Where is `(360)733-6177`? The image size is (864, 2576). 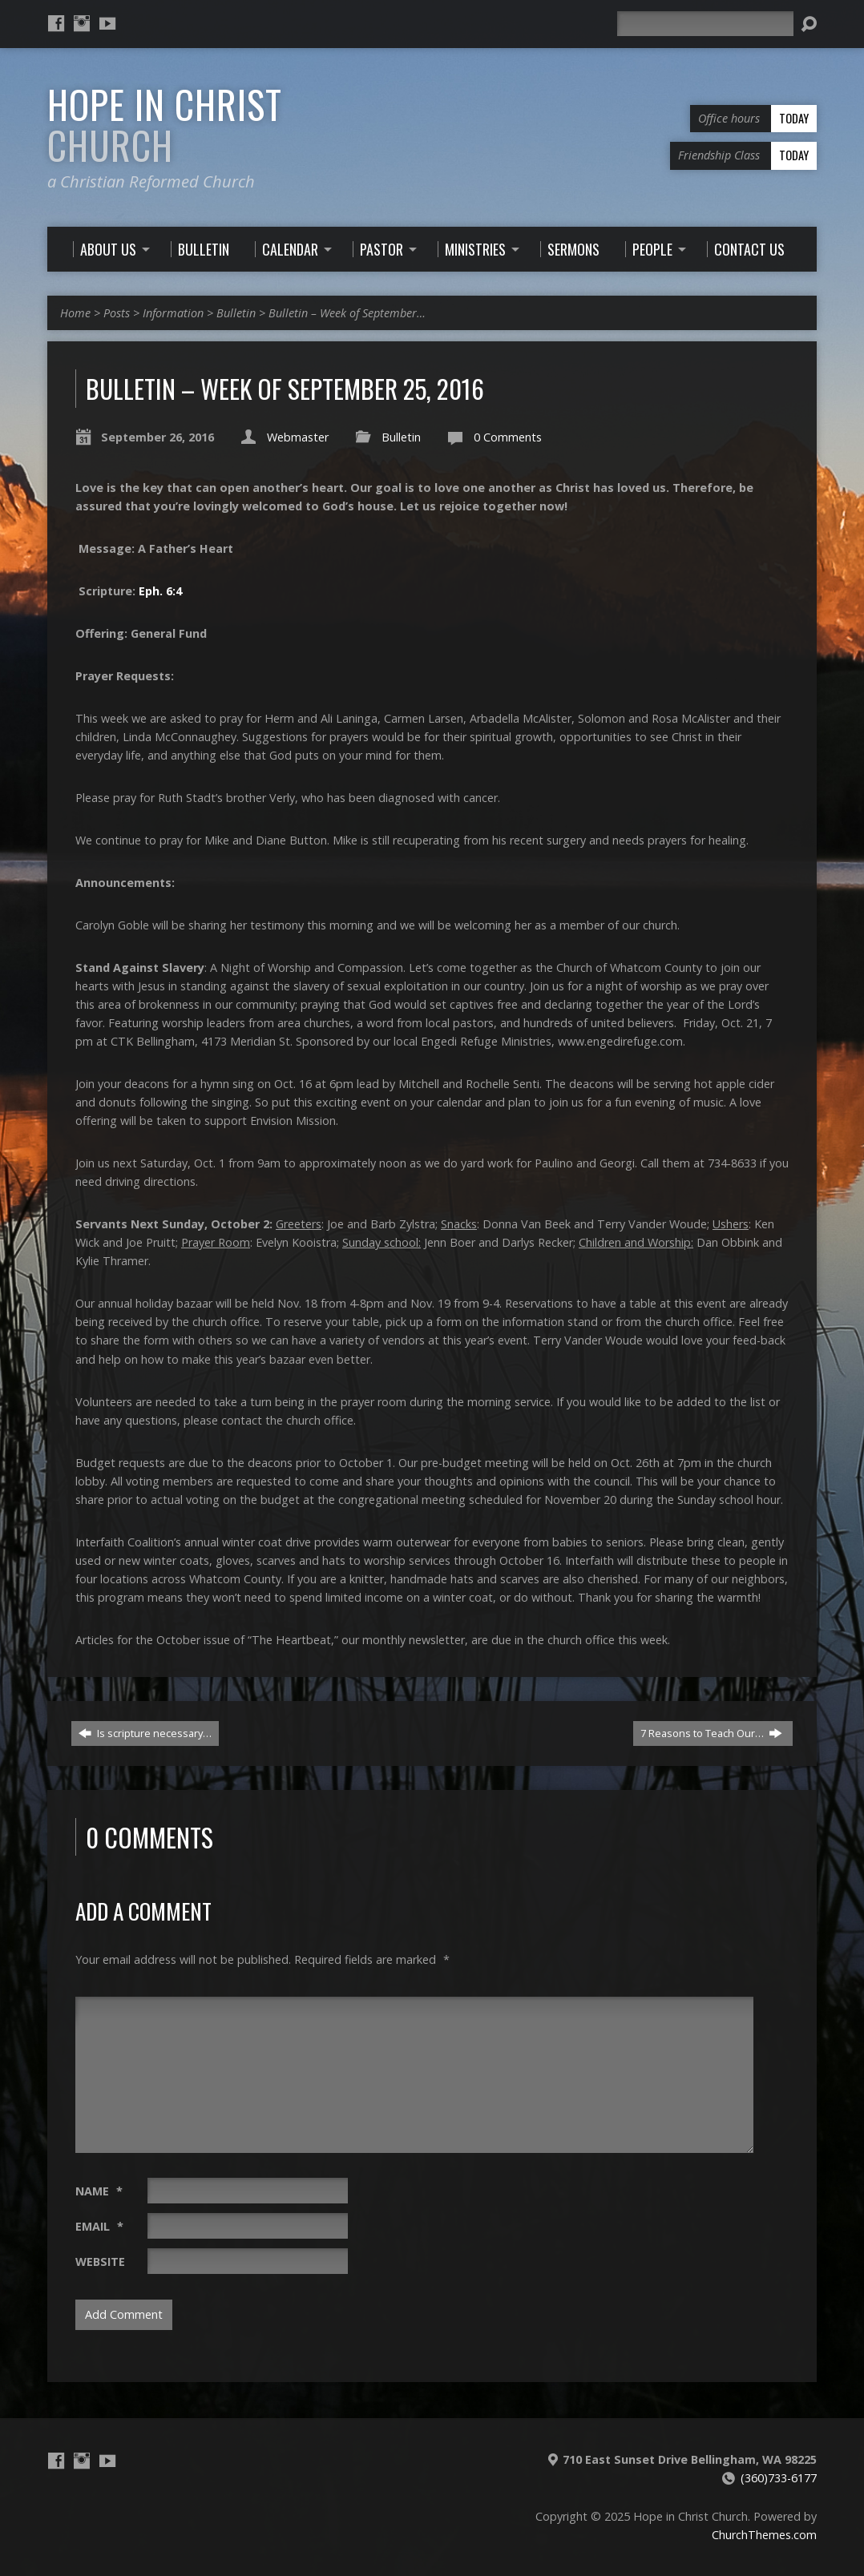 (360)733-6177 is located at coordinates (779, 2477).